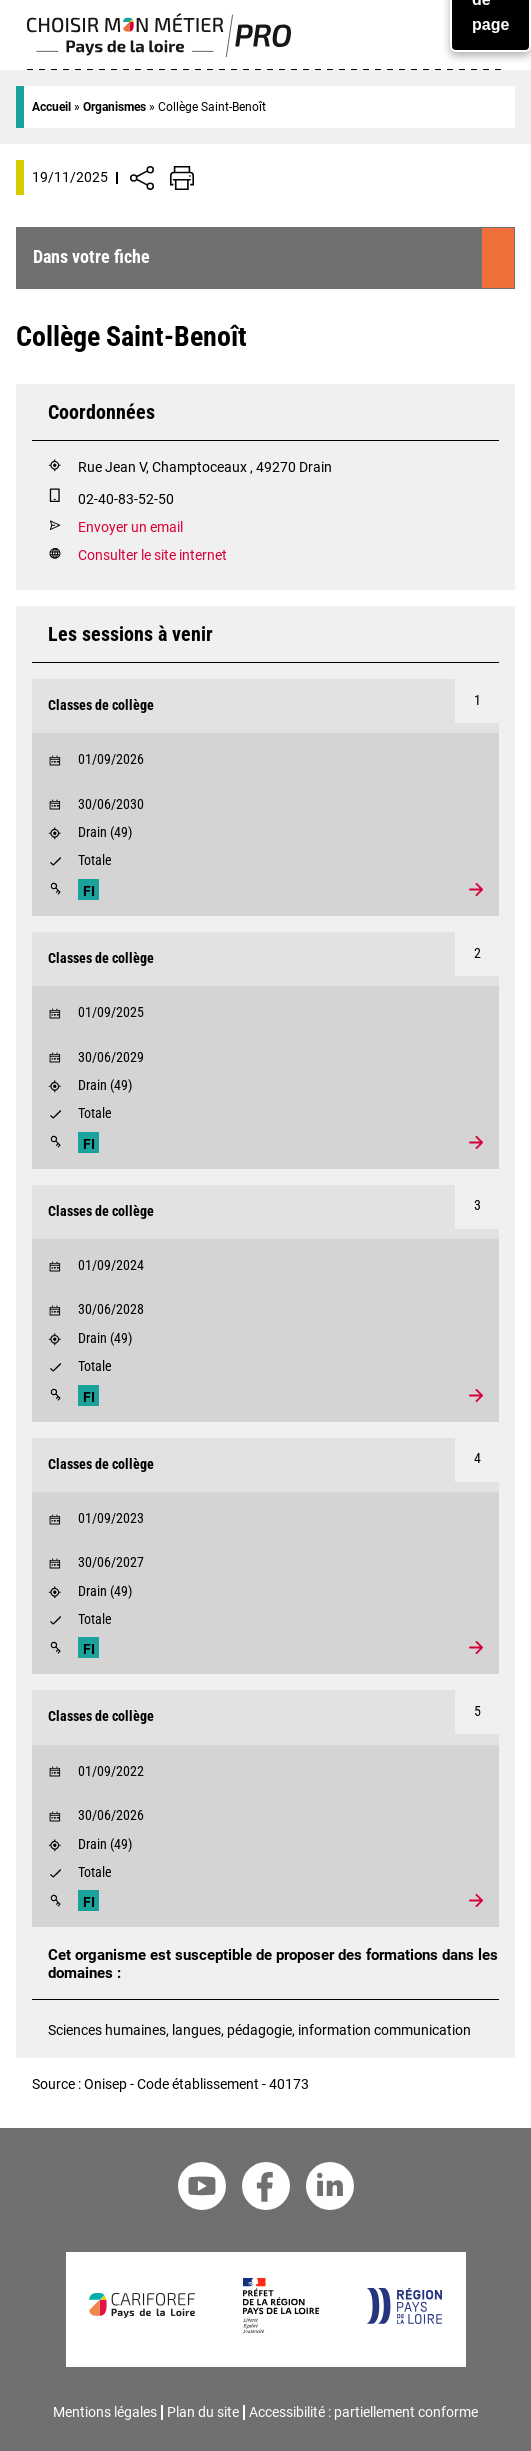 The image size is (531, 2451). Describe the element at coordinates (266, 2189) in the screenshot. I see `[Facebook Cariforef]` at that location.